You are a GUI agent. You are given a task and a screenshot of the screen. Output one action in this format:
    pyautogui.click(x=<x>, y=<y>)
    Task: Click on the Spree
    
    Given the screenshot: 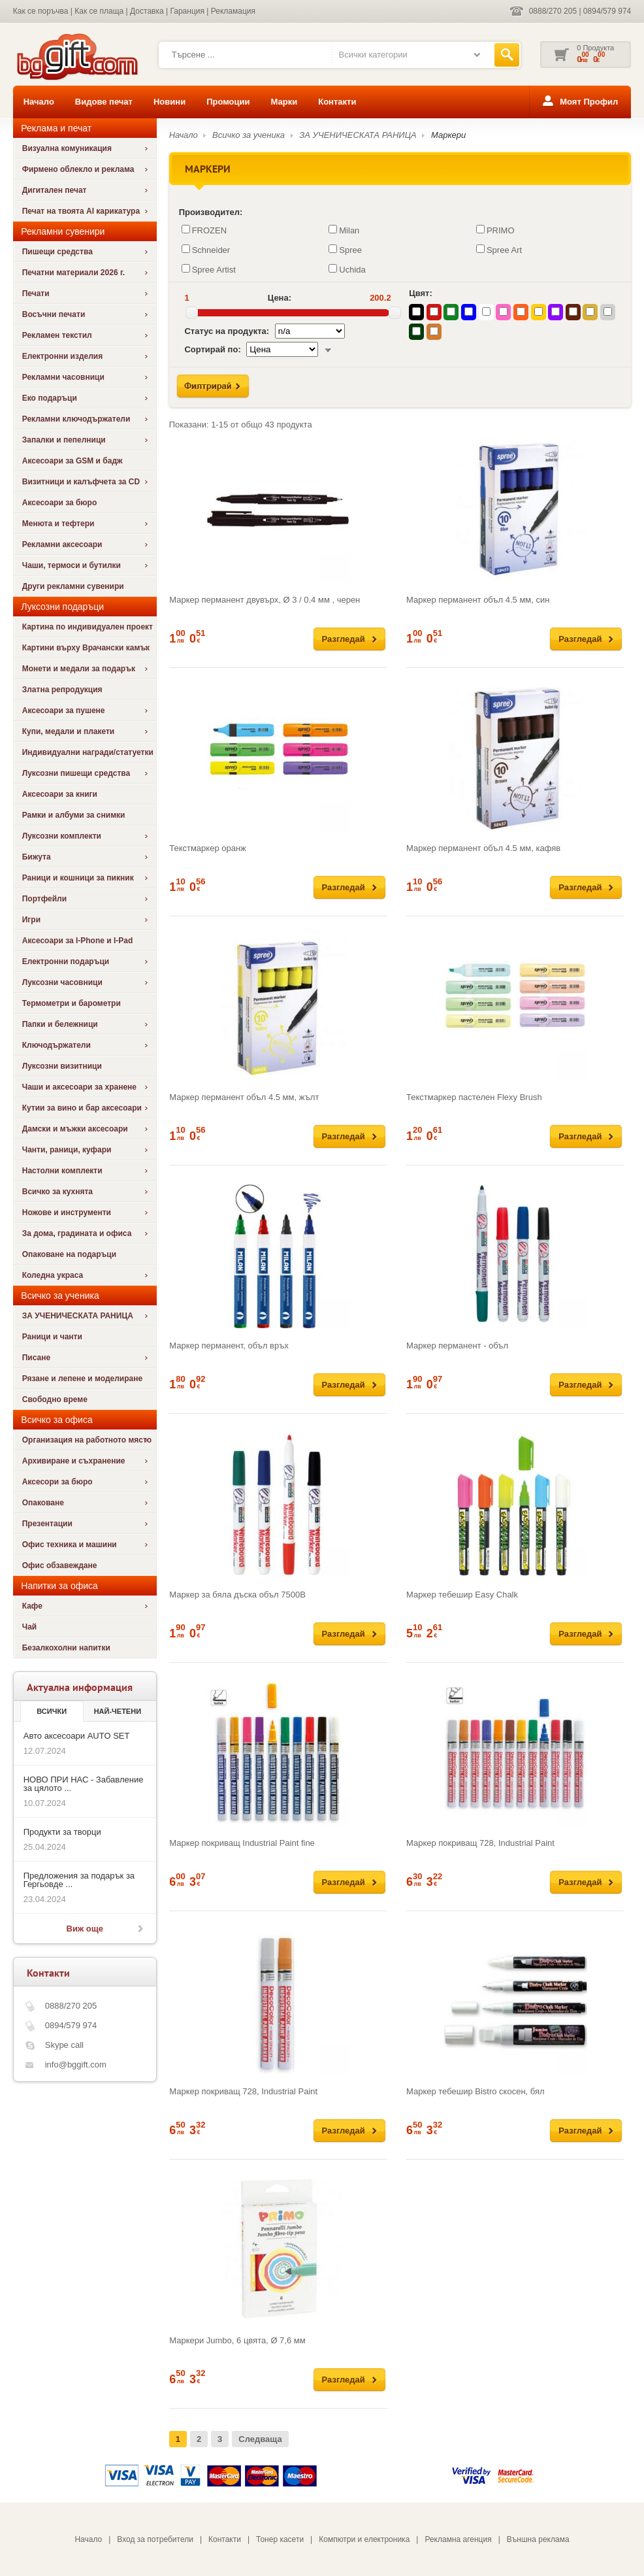 What is the action you would take?
    pyautogui.click(x=345, y=249)
    